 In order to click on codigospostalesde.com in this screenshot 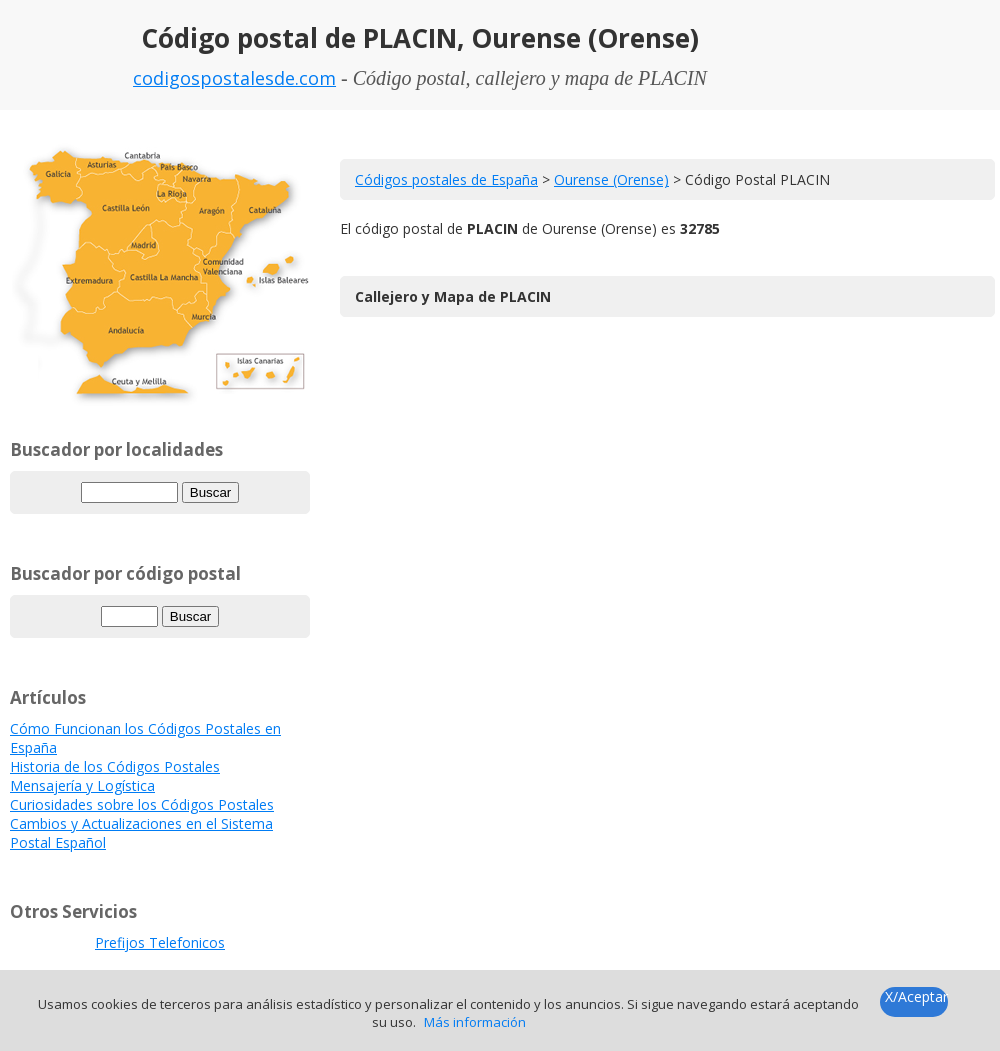, I will do `click(234, 78)`.